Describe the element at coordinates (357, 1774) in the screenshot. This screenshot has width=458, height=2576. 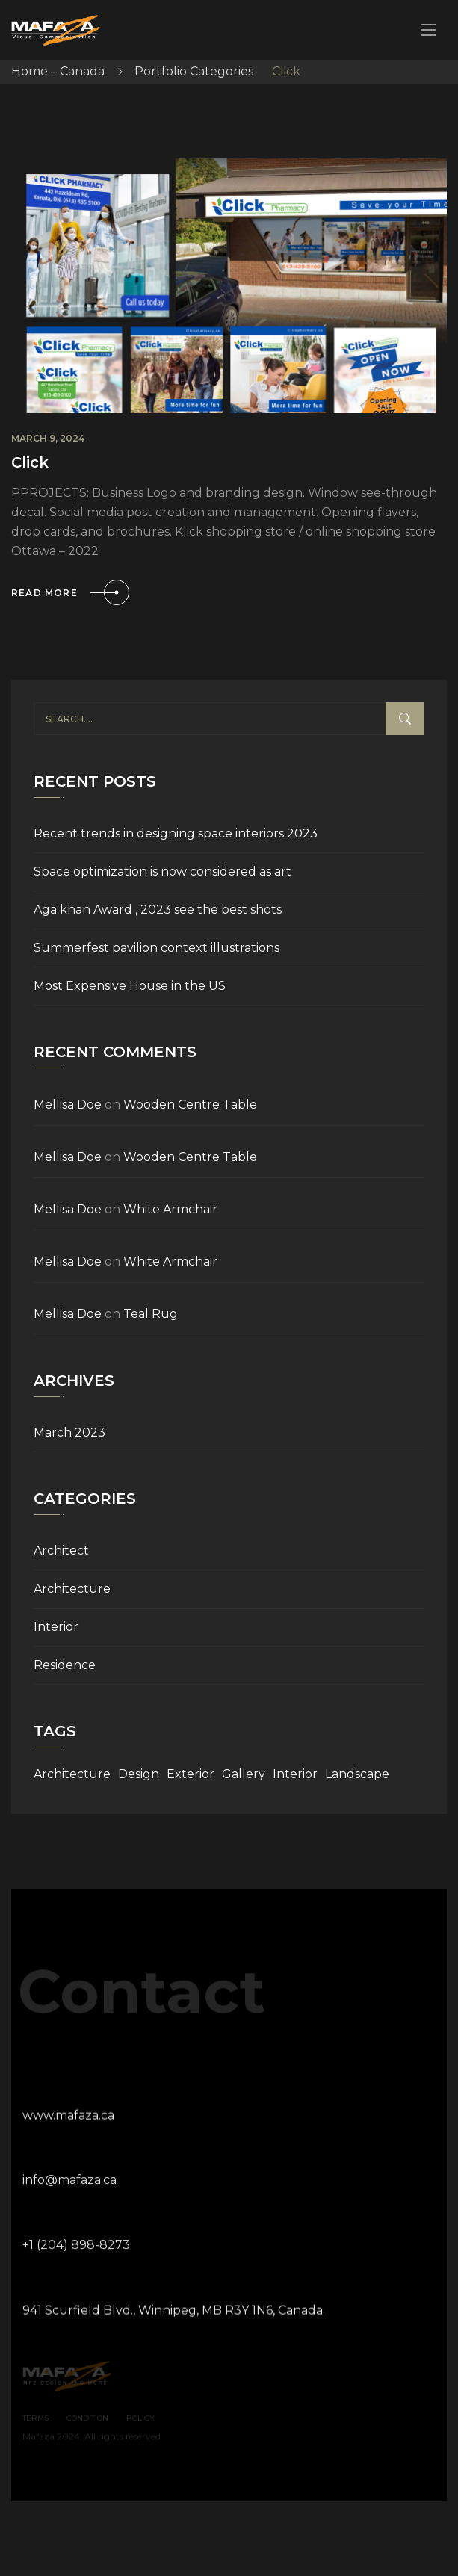
I see `Landscape [Landscape (9 items)]` at that location.